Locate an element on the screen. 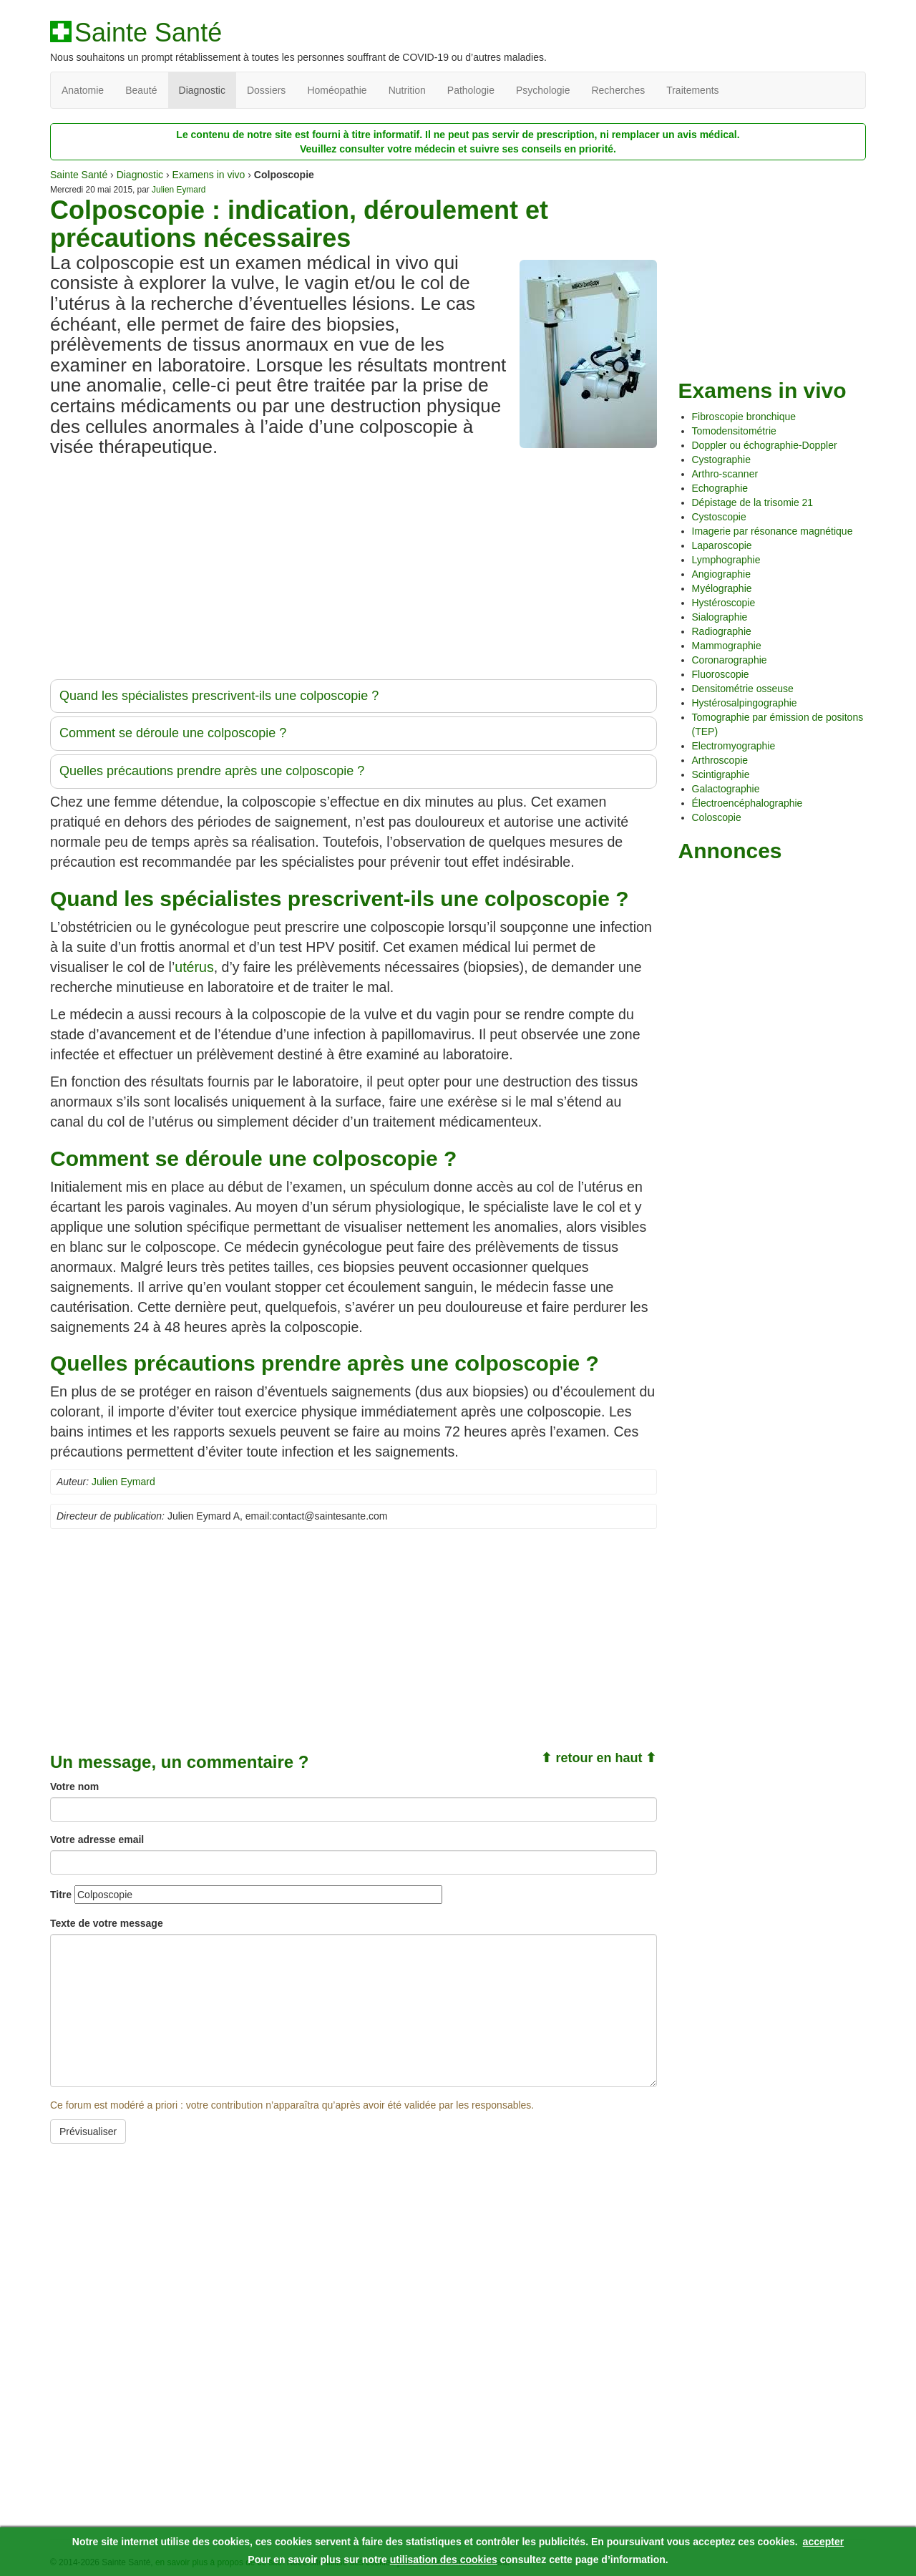  Laparoscopie is located at coordinates (722, 545).